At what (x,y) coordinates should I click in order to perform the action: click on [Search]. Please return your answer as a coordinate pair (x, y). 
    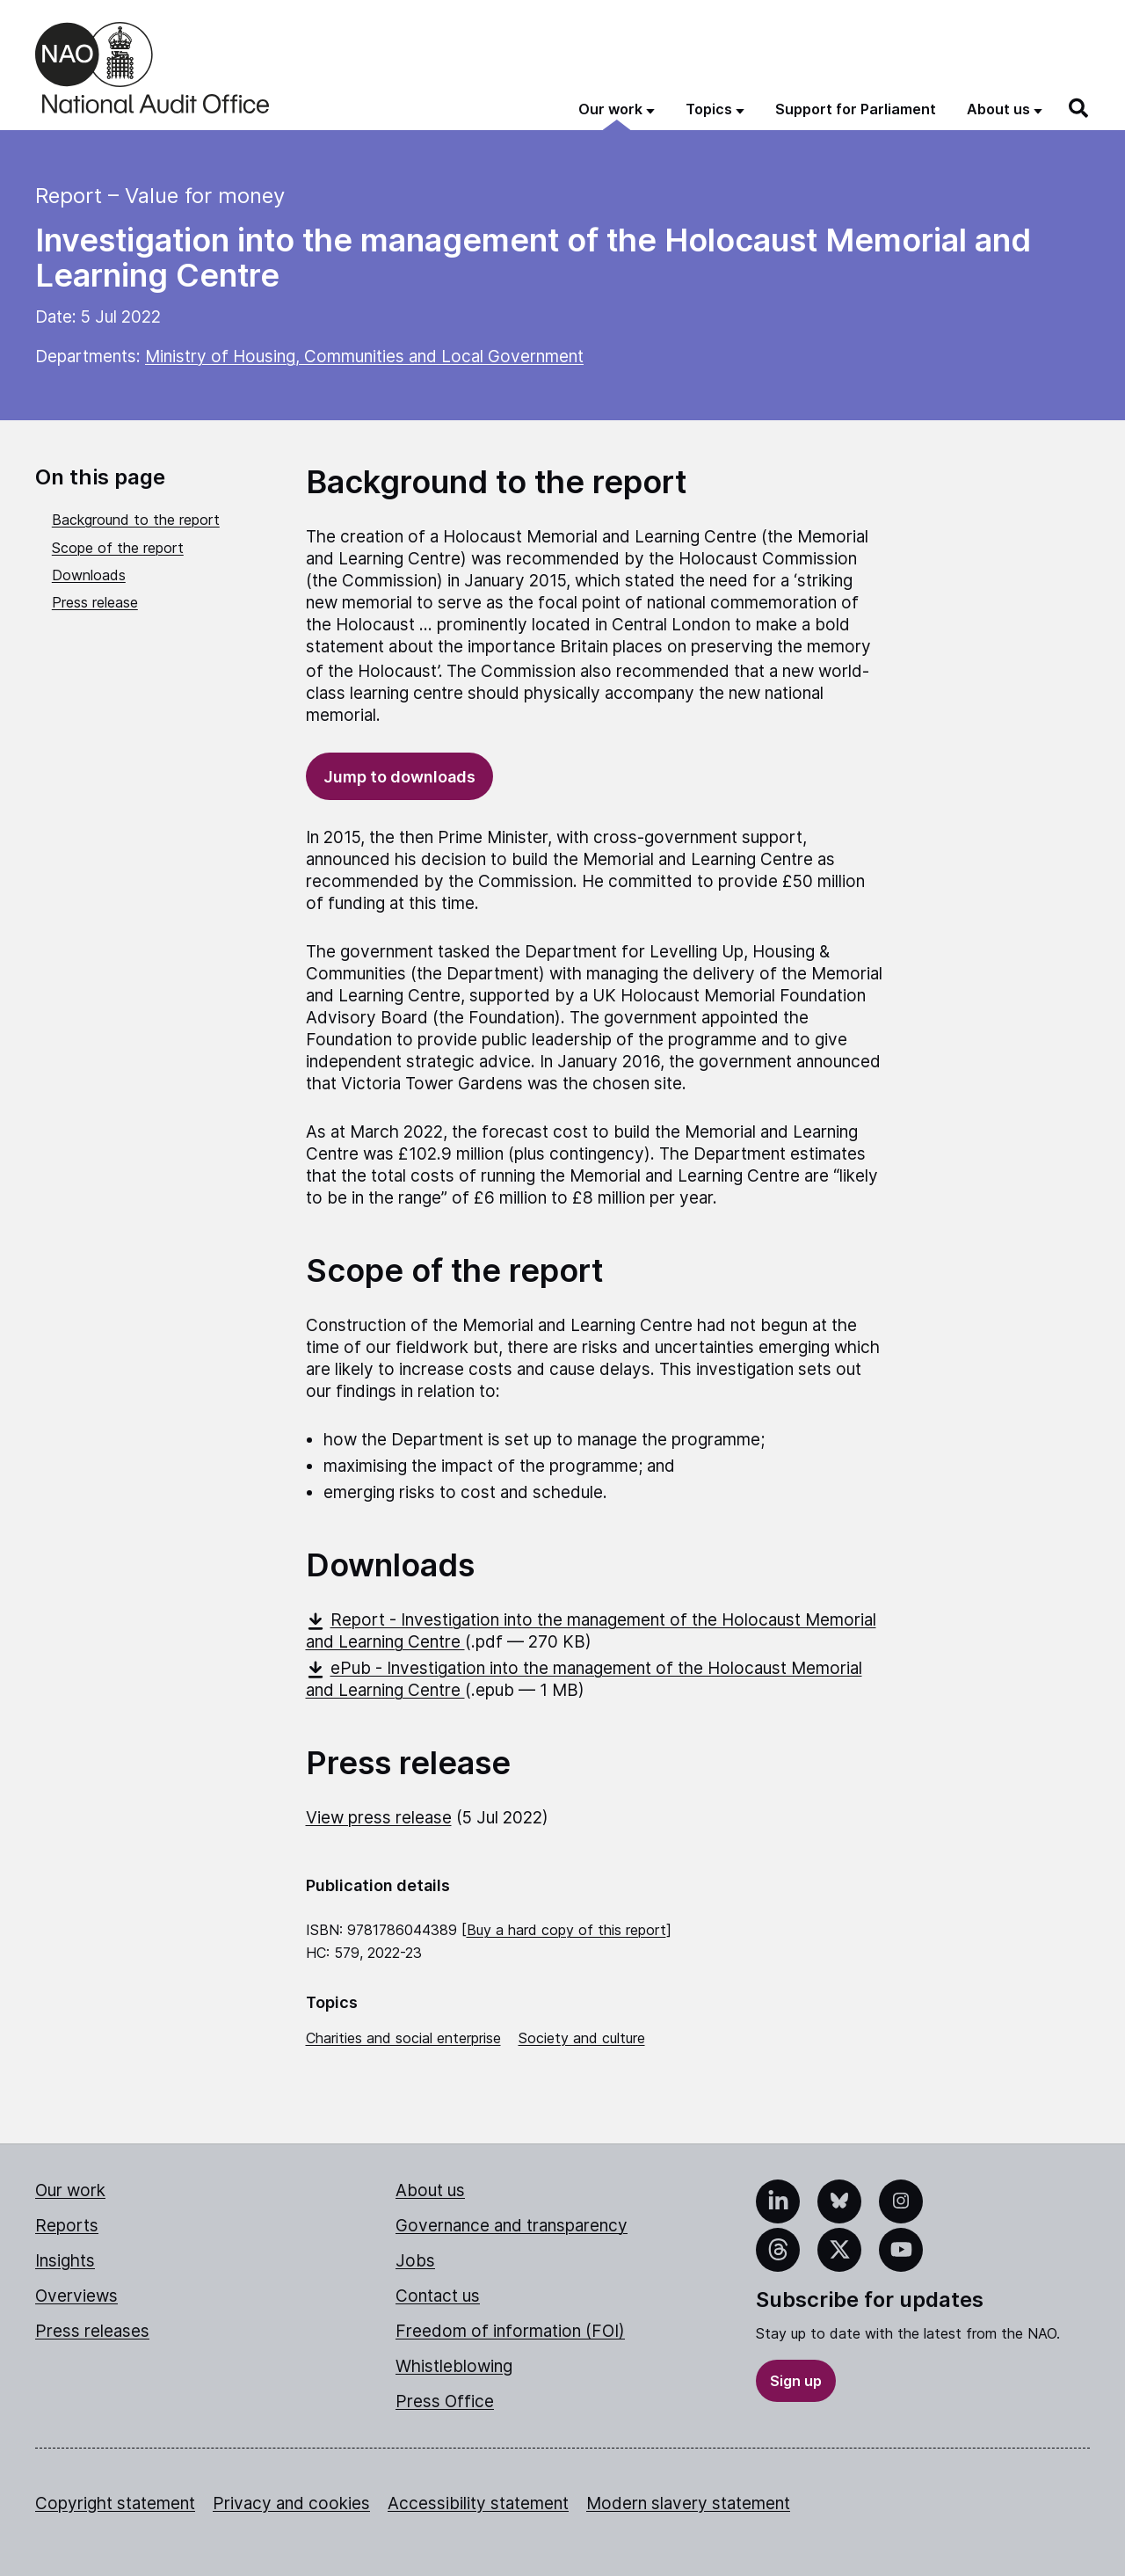
    Looking at the image, I should click on (1079, 108).